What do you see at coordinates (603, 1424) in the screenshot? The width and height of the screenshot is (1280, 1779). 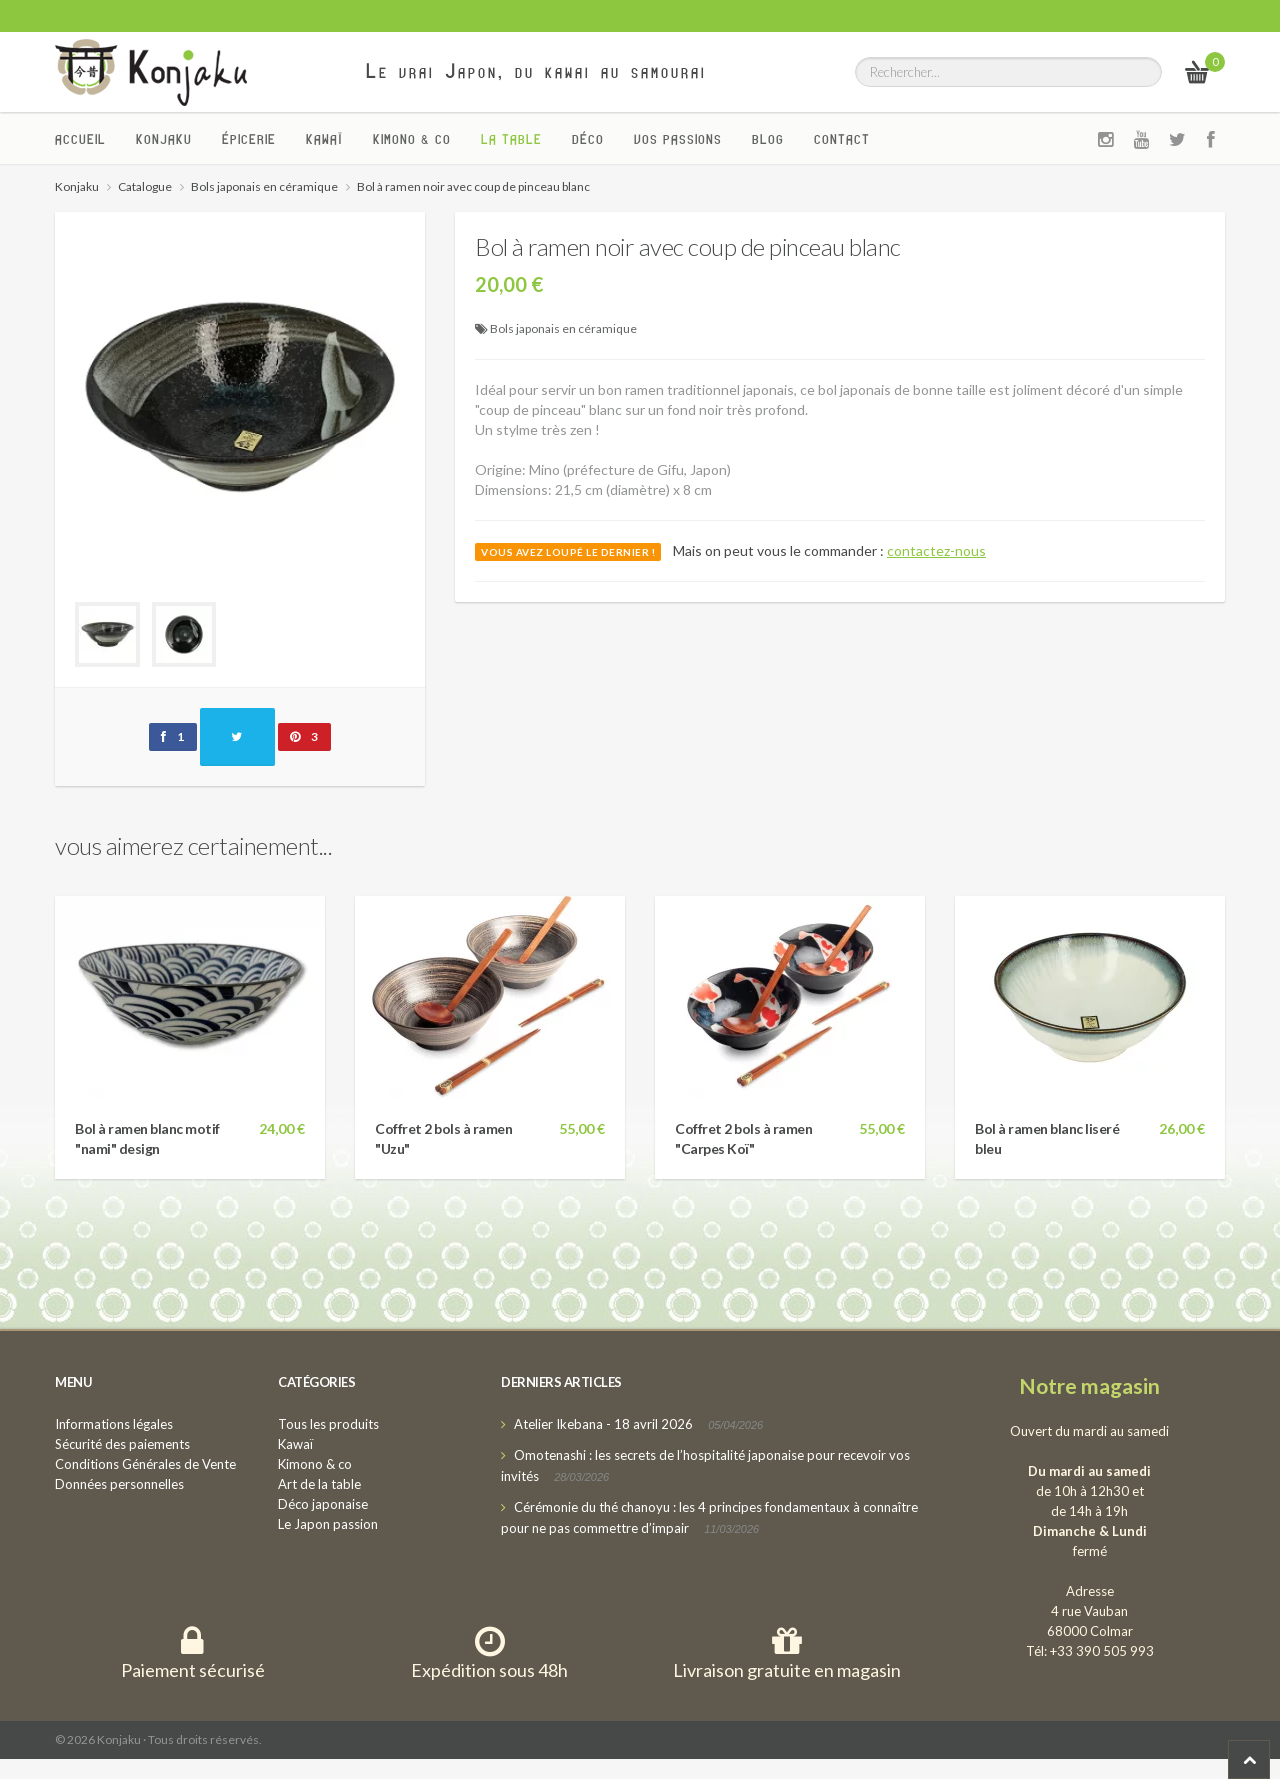 I see `Atelier Ikebana - 18 avril 2026` at bounding box center [603, 1424].